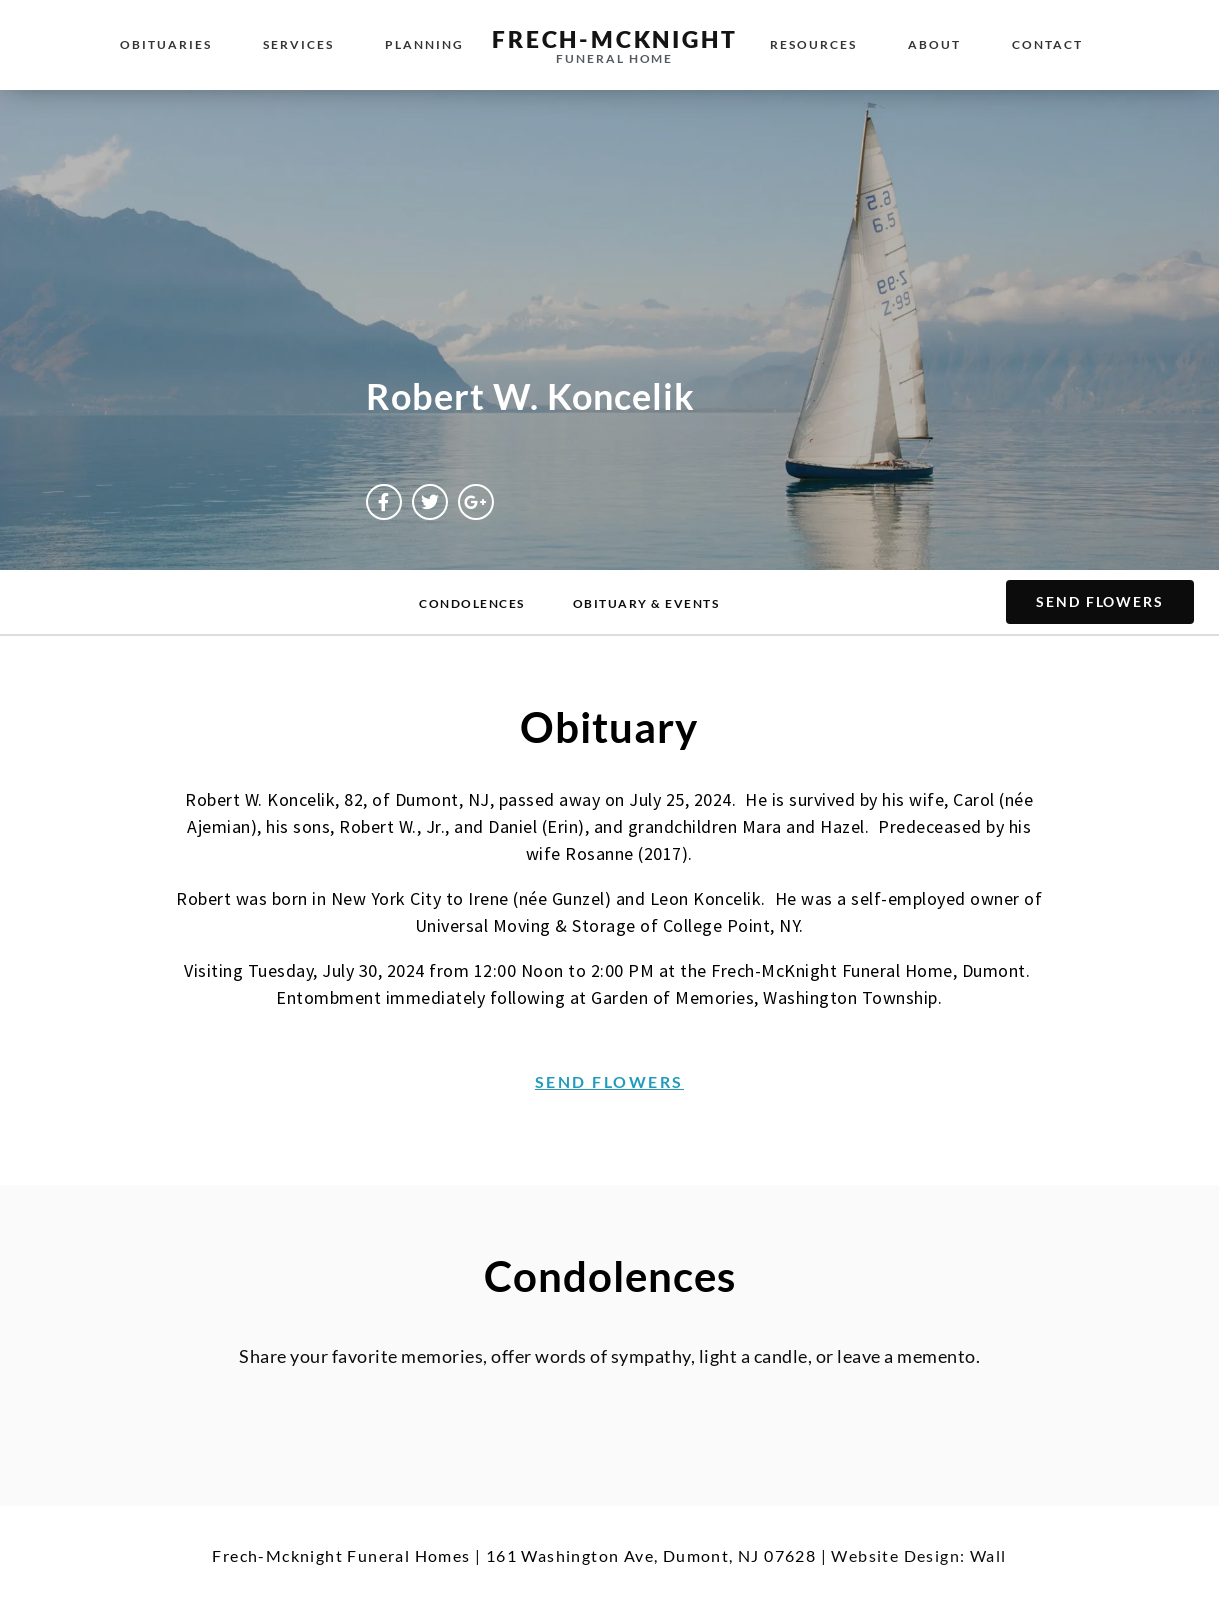  I want to click on About, so click(934, 44).